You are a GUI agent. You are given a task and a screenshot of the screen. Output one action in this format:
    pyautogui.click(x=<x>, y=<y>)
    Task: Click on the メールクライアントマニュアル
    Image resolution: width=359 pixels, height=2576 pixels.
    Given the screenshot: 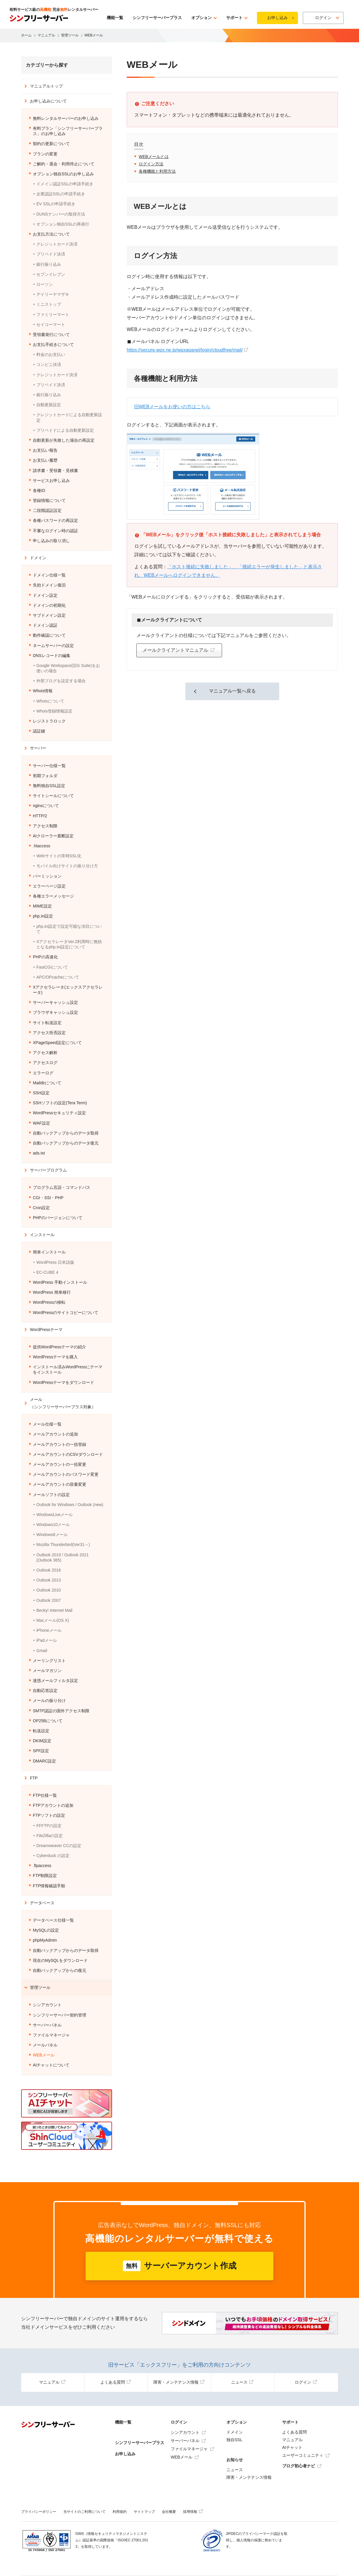 What is the action you would take?
    pyautogui.click(x=176, y=650)
    